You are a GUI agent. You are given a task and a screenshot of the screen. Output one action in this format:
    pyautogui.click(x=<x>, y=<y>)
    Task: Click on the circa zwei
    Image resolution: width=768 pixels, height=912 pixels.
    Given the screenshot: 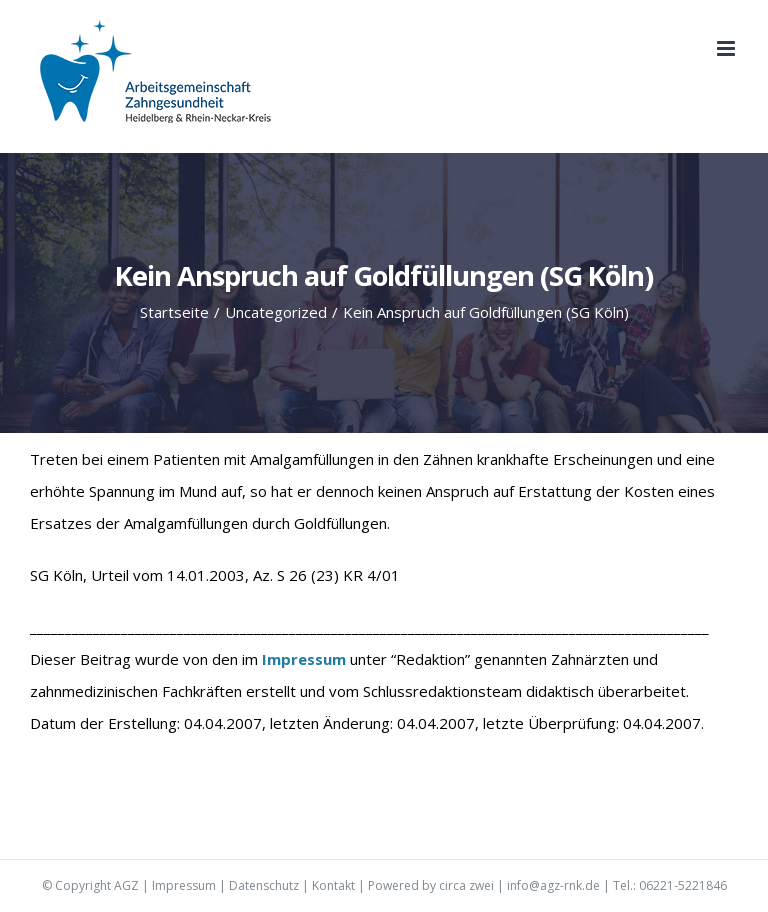 What is the action you would take?
    pyautogui.click(x=466, y=885)
    